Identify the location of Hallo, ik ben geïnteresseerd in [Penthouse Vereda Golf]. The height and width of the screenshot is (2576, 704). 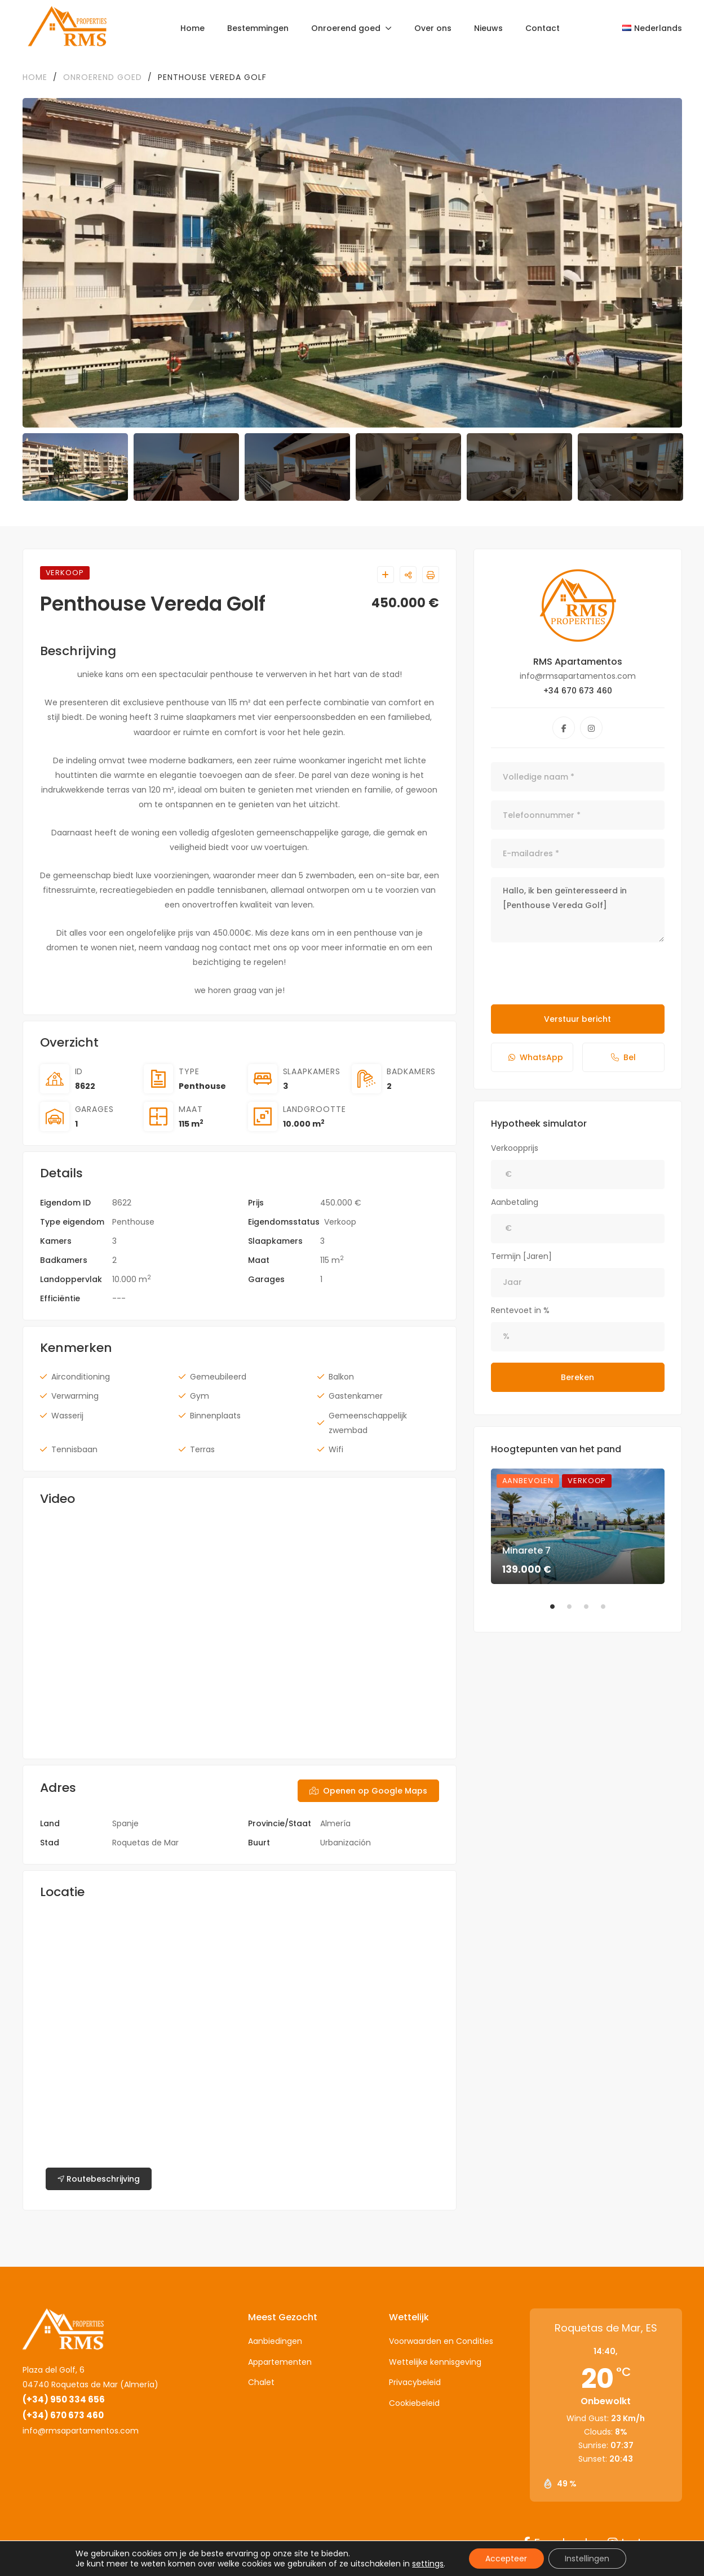
(578, 909).